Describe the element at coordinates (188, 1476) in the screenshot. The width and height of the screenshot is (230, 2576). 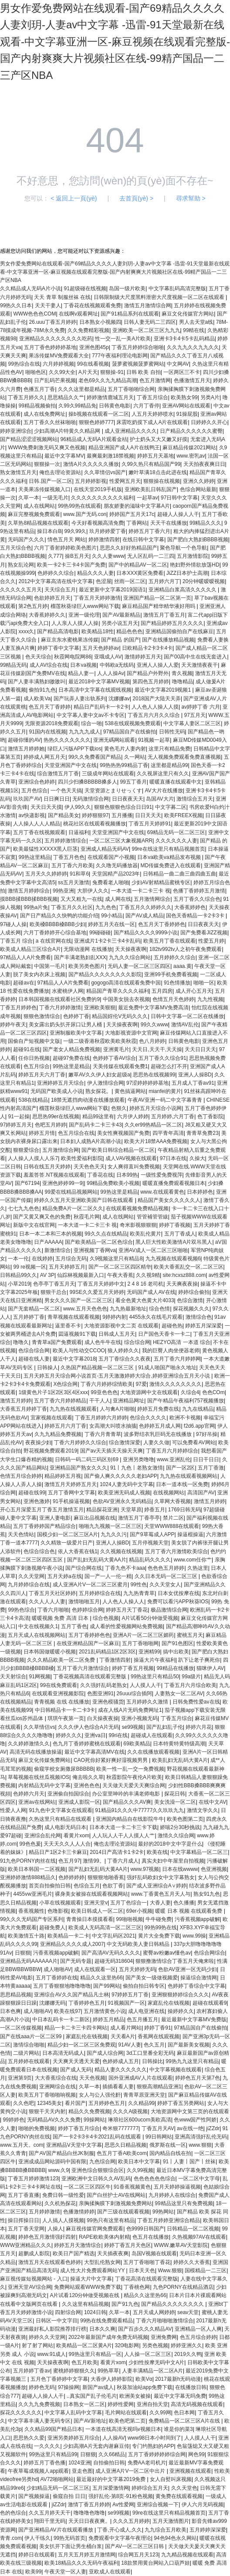
I see `九九热在线观看视频网站` at that location.